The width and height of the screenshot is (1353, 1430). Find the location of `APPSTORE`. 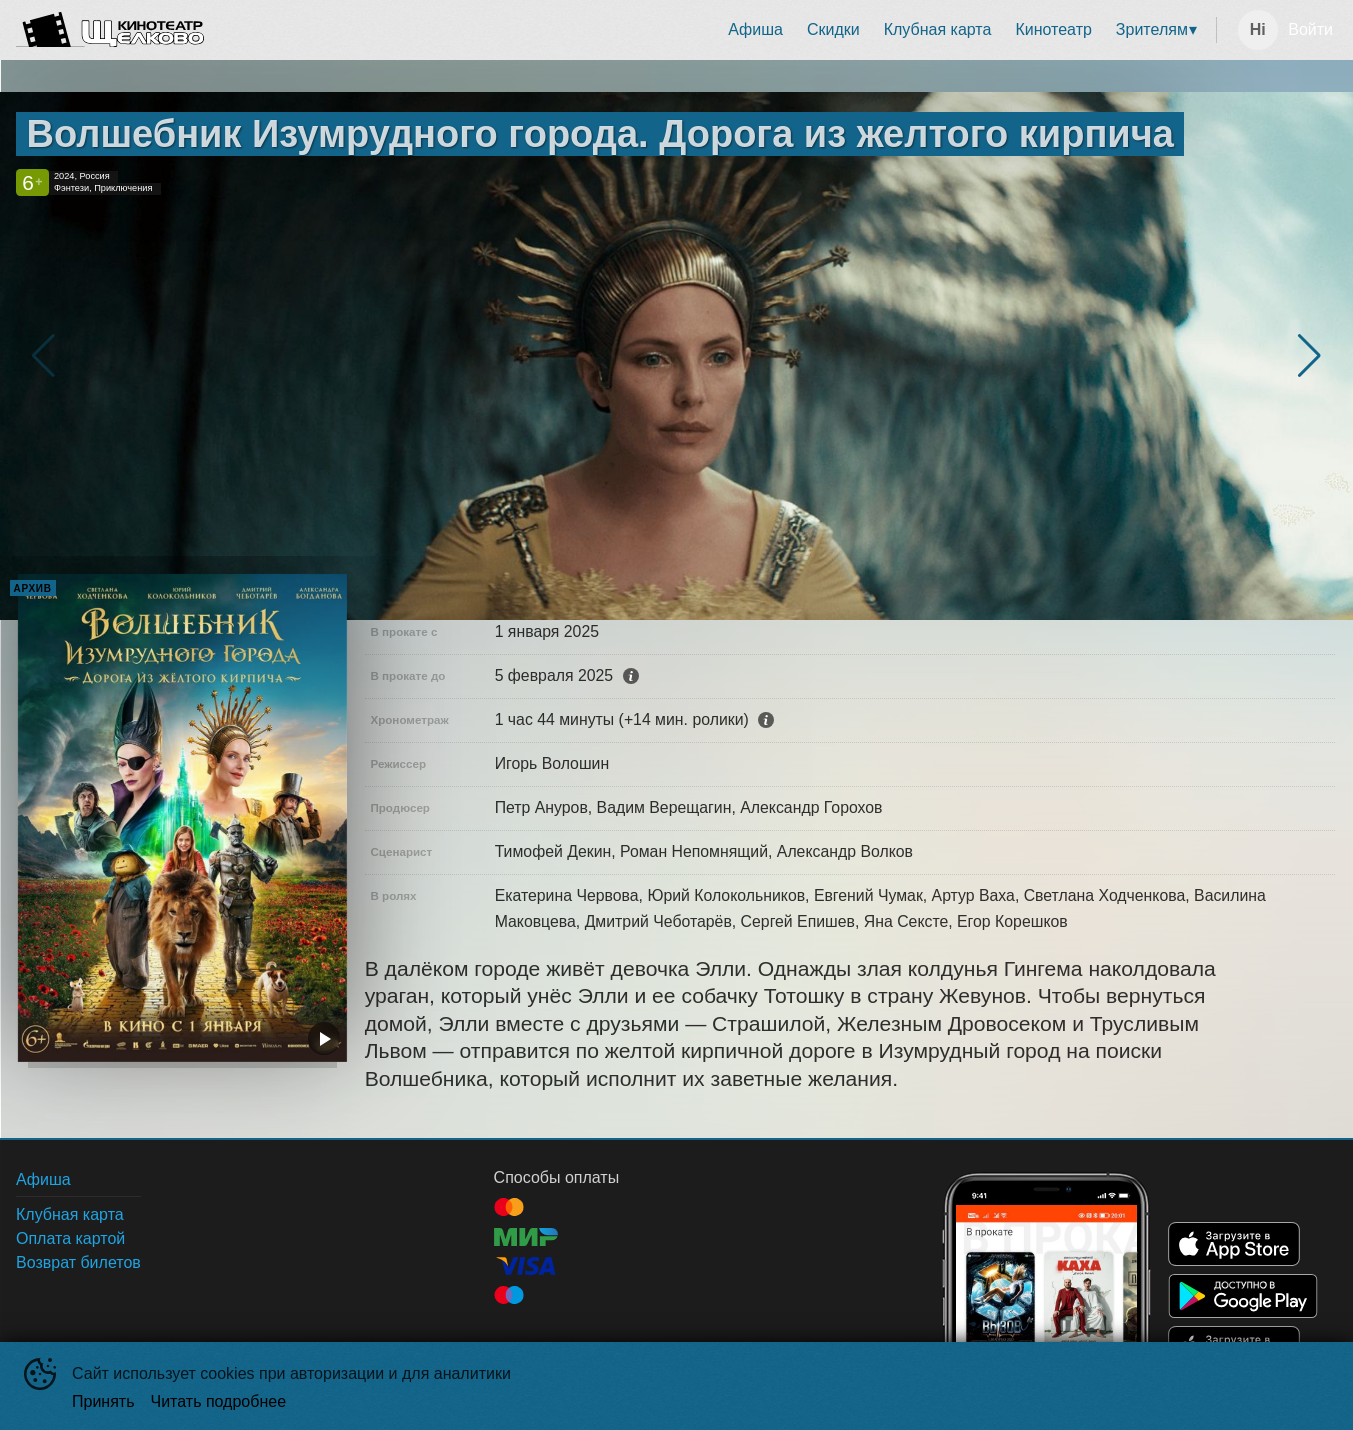

APPSTORE is located at coordinates (1234, 1244).